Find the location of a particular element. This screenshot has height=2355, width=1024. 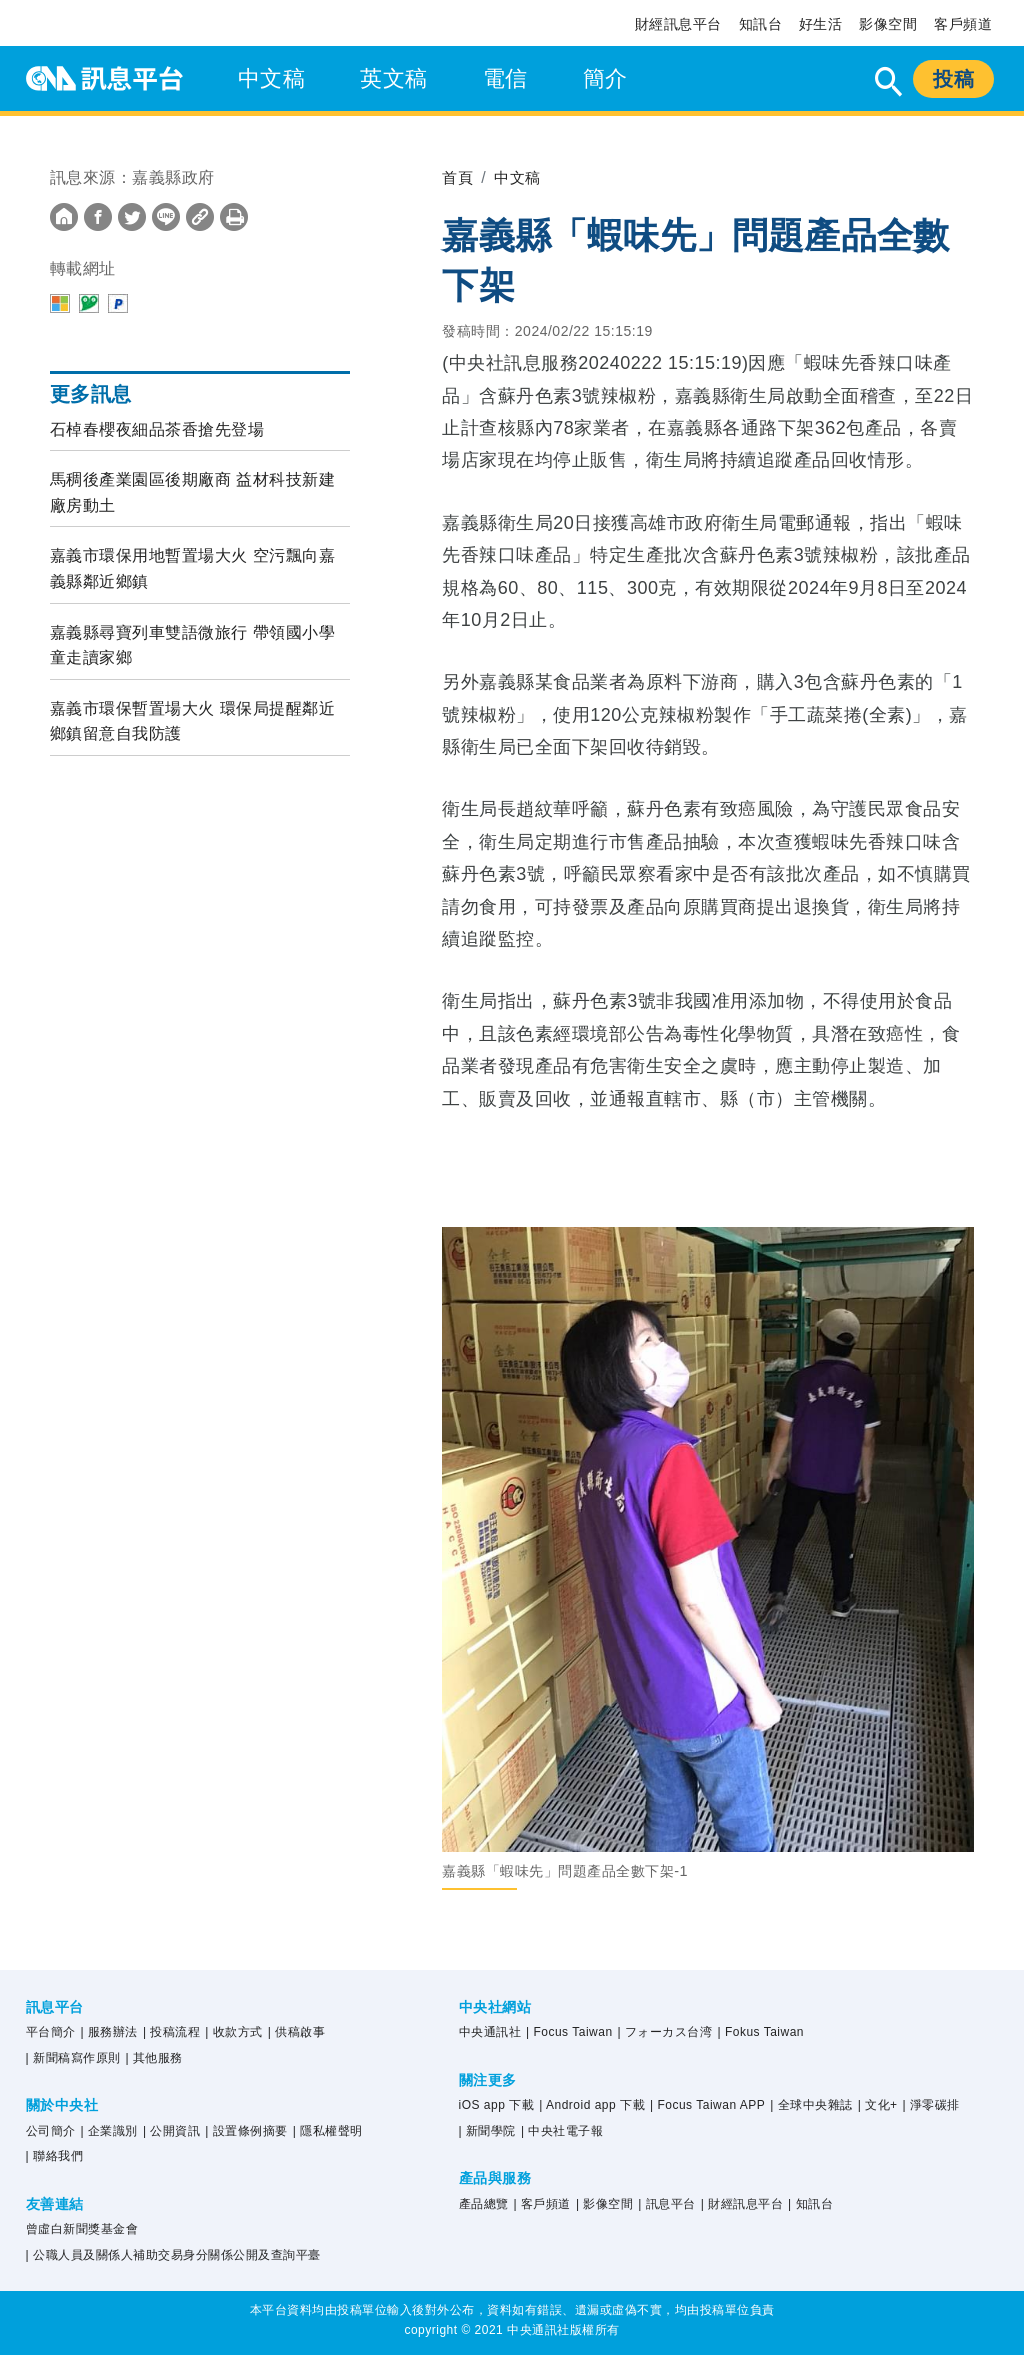

好生活 is located at coordinates (821, 24).